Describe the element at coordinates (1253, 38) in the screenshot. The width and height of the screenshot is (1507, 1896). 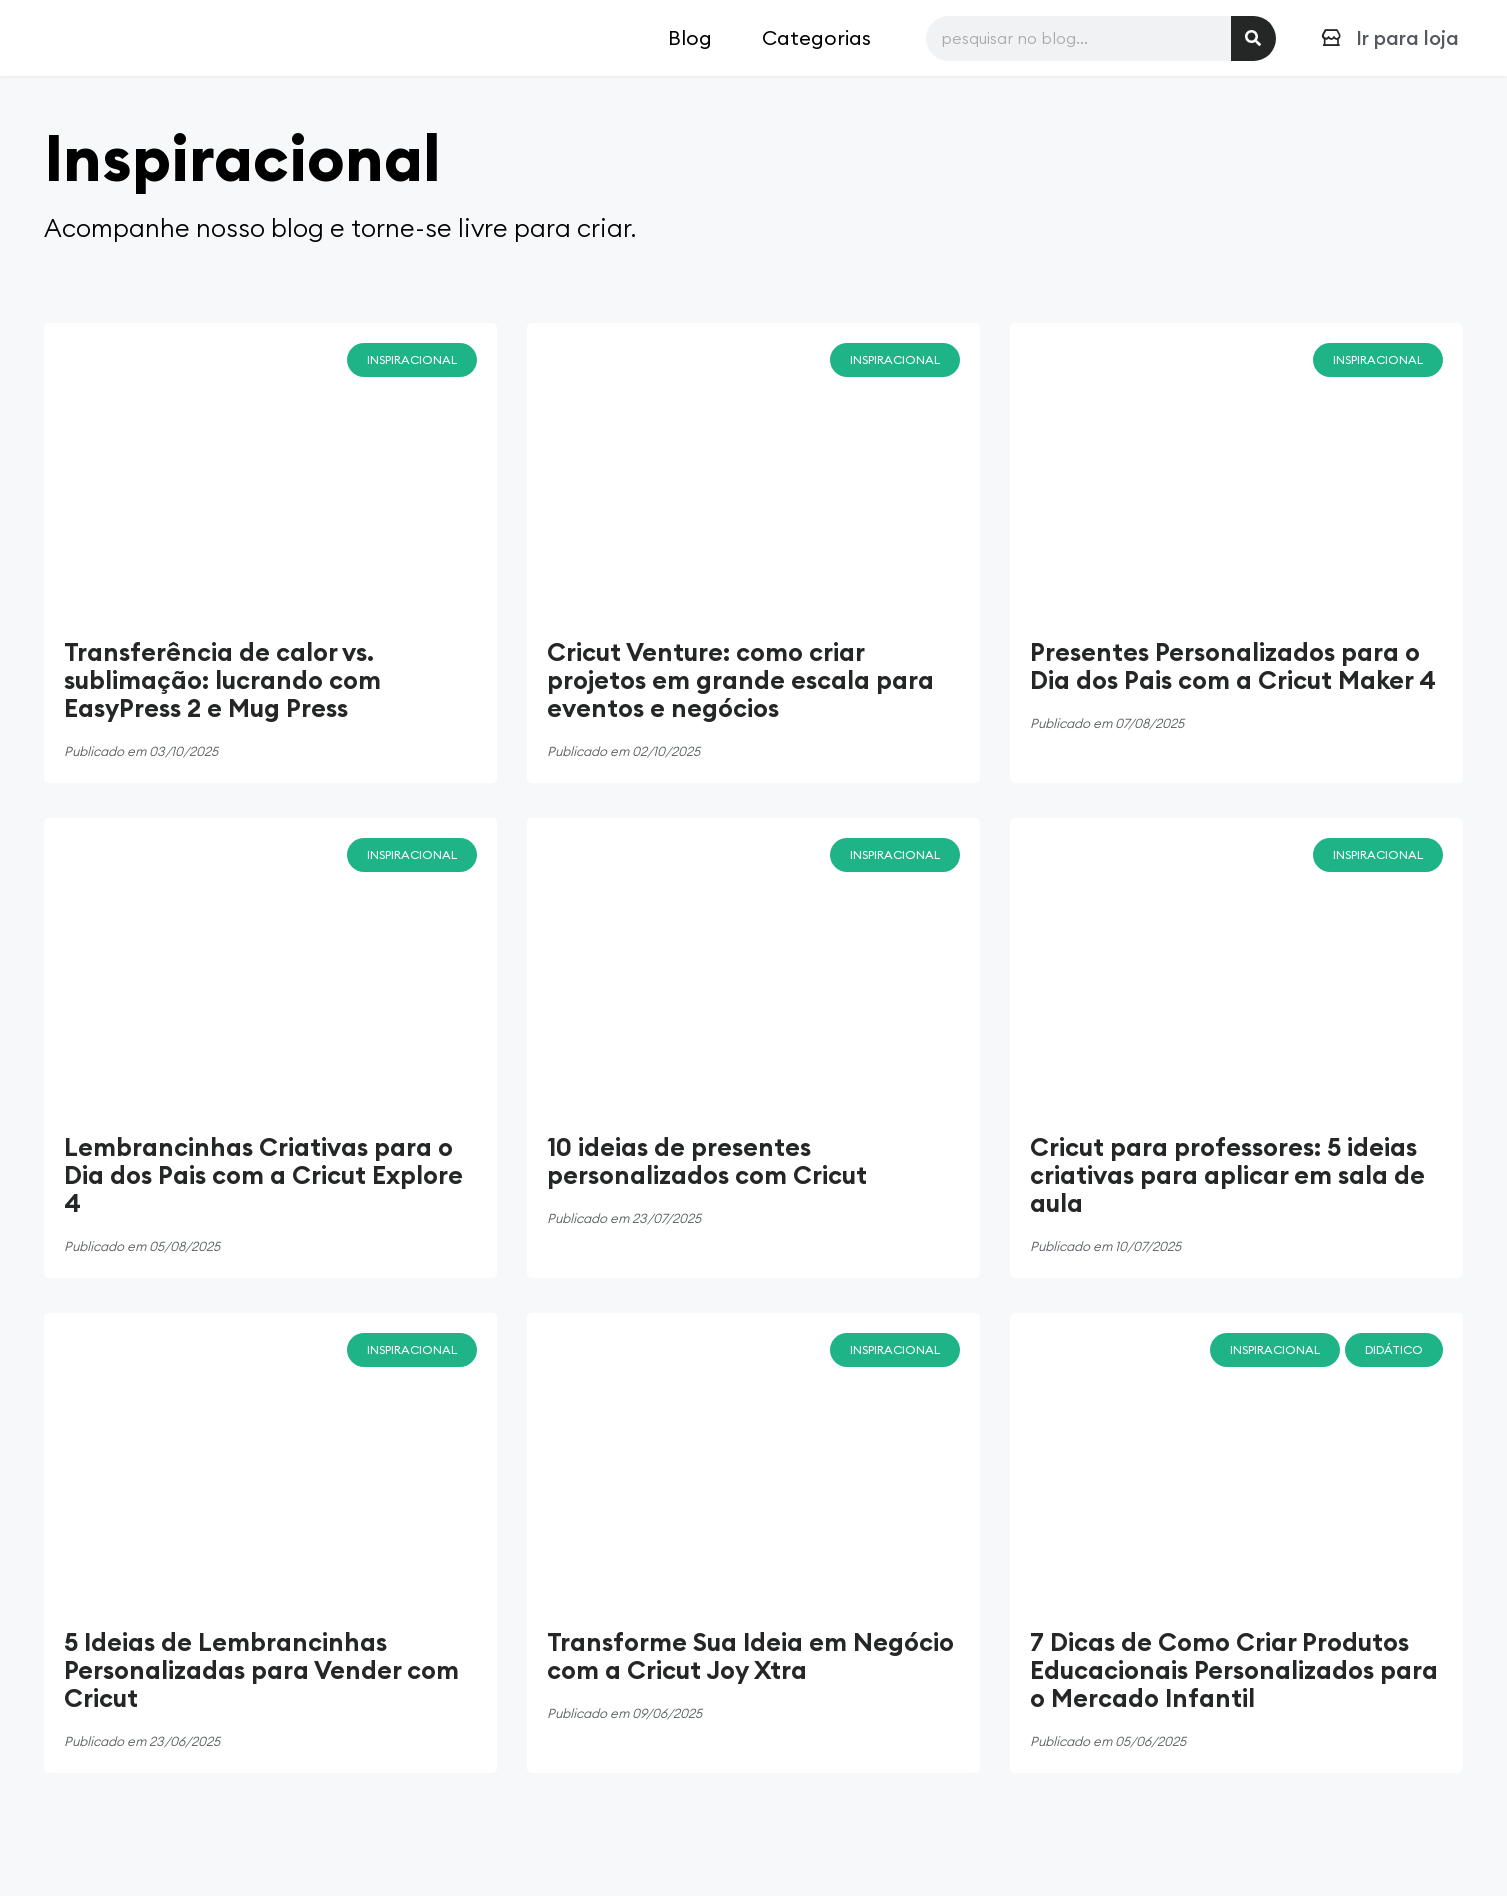
I see `[Pesquisar]` at that location.